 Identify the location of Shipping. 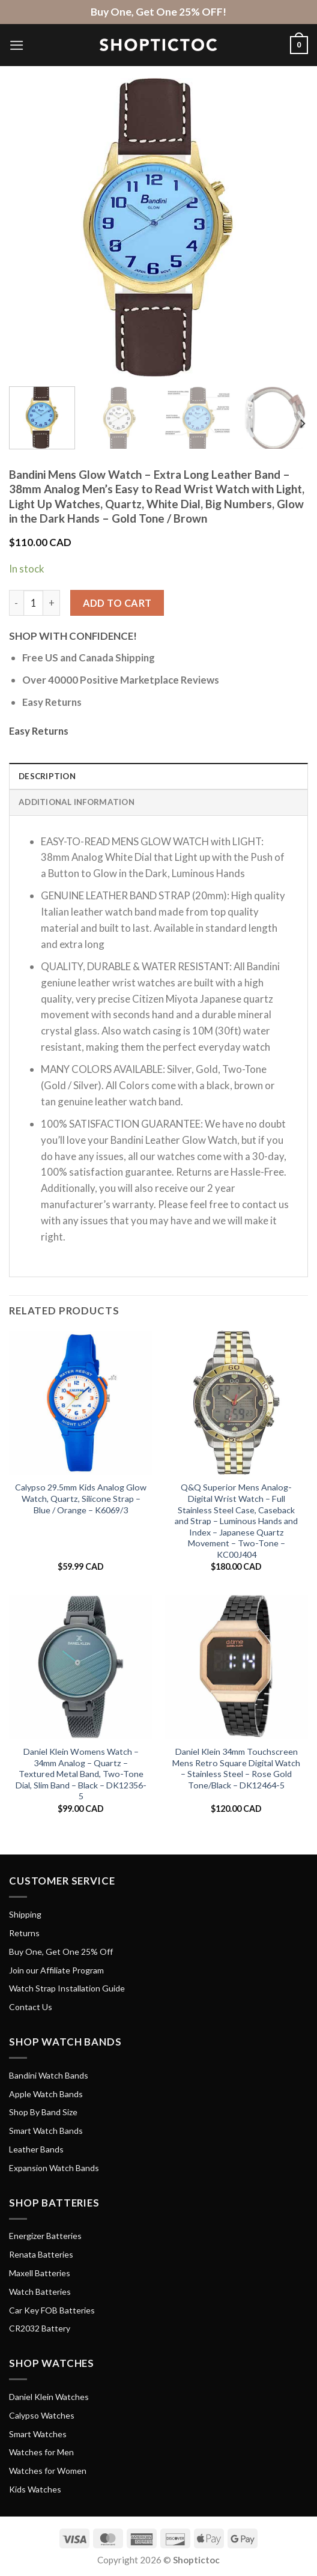
(25, 1914).